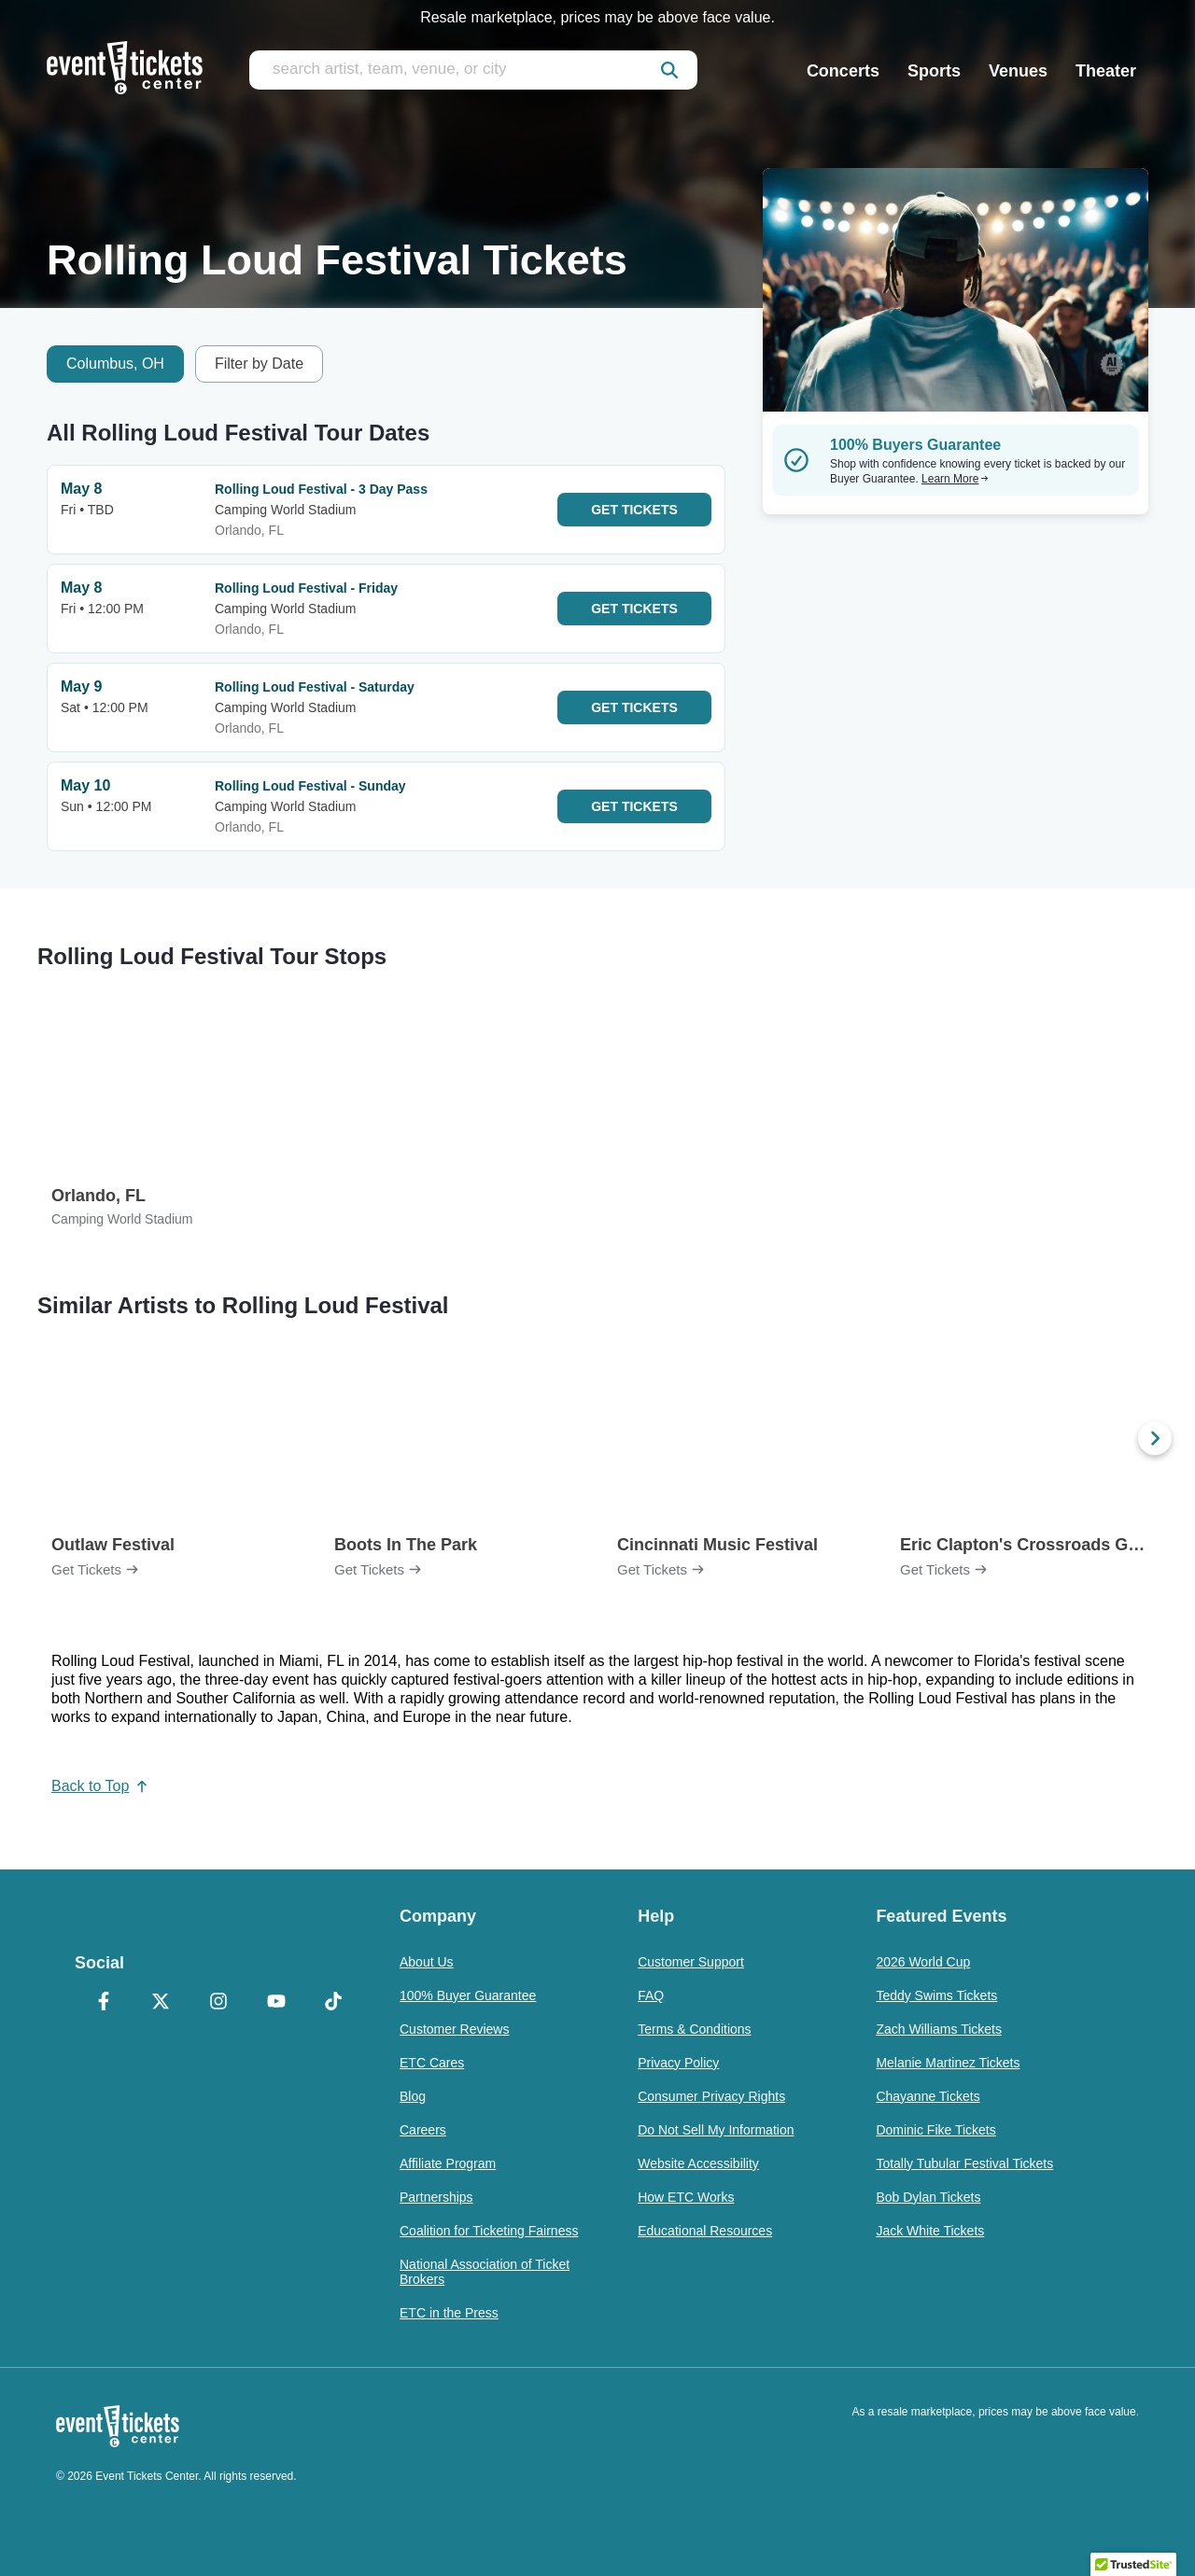 The width and height of the screenshot is (1195, 2576). I want to click on [TikTok], so click(333, 2003).